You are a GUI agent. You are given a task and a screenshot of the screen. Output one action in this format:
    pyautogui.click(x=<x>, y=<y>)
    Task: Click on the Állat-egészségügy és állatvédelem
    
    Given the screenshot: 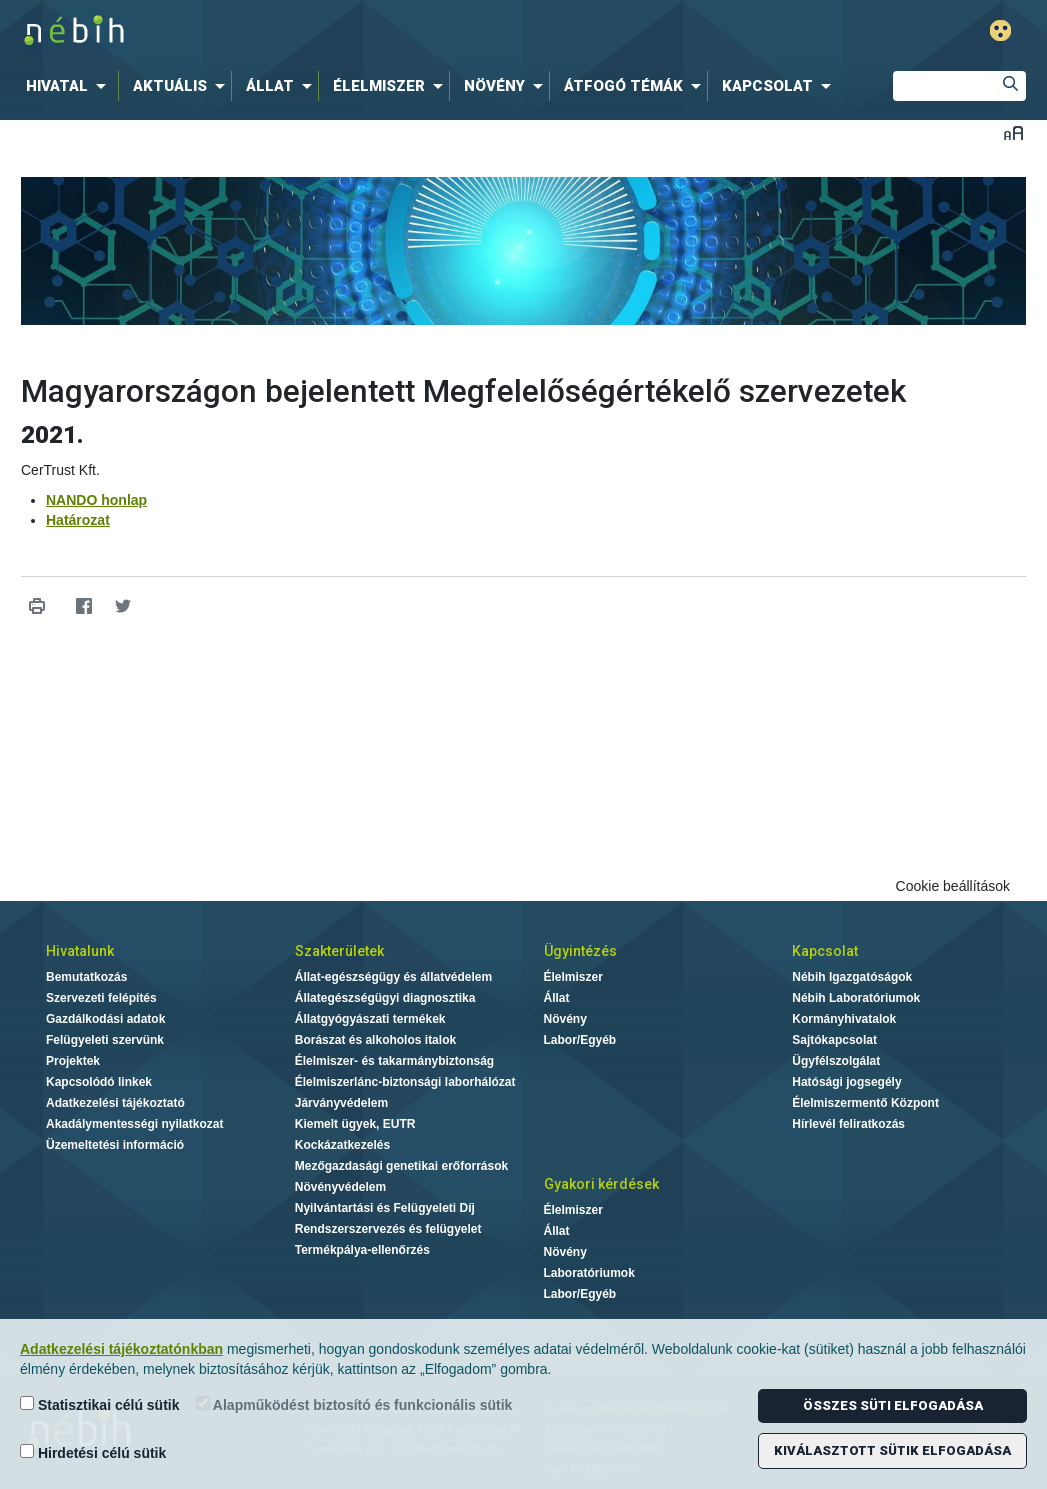 What is the action you would take?
    pyautogui.click(x=393, y=977)
    